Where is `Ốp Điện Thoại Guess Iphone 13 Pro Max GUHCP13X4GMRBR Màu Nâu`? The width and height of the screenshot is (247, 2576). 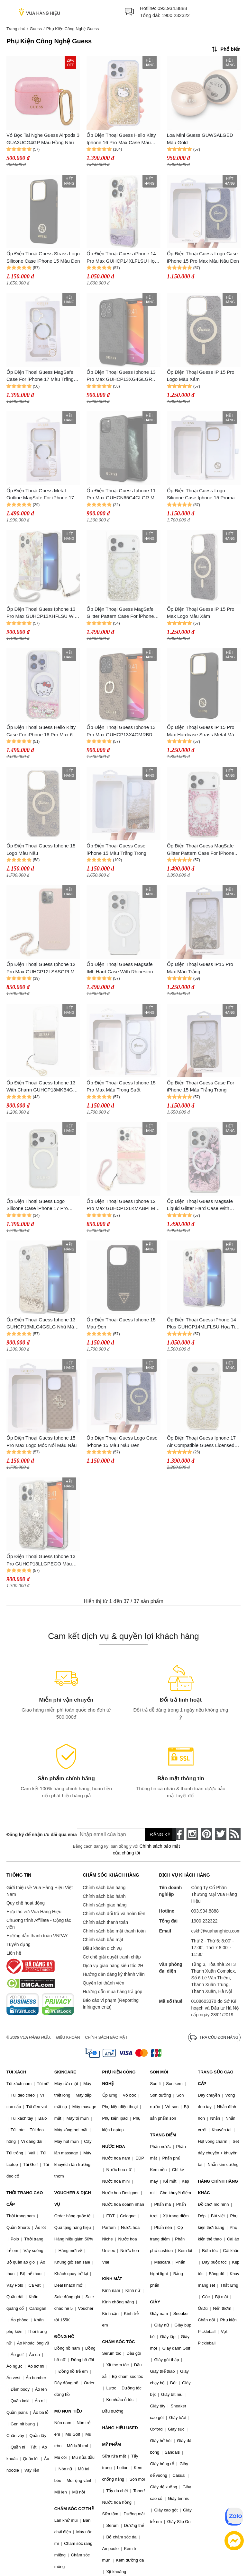
Ốp Điện Thoại Guess Iphone 13 Pro Max GUHCP13X4GMRBR Màu Nâu is located at coordinates (121, 731).